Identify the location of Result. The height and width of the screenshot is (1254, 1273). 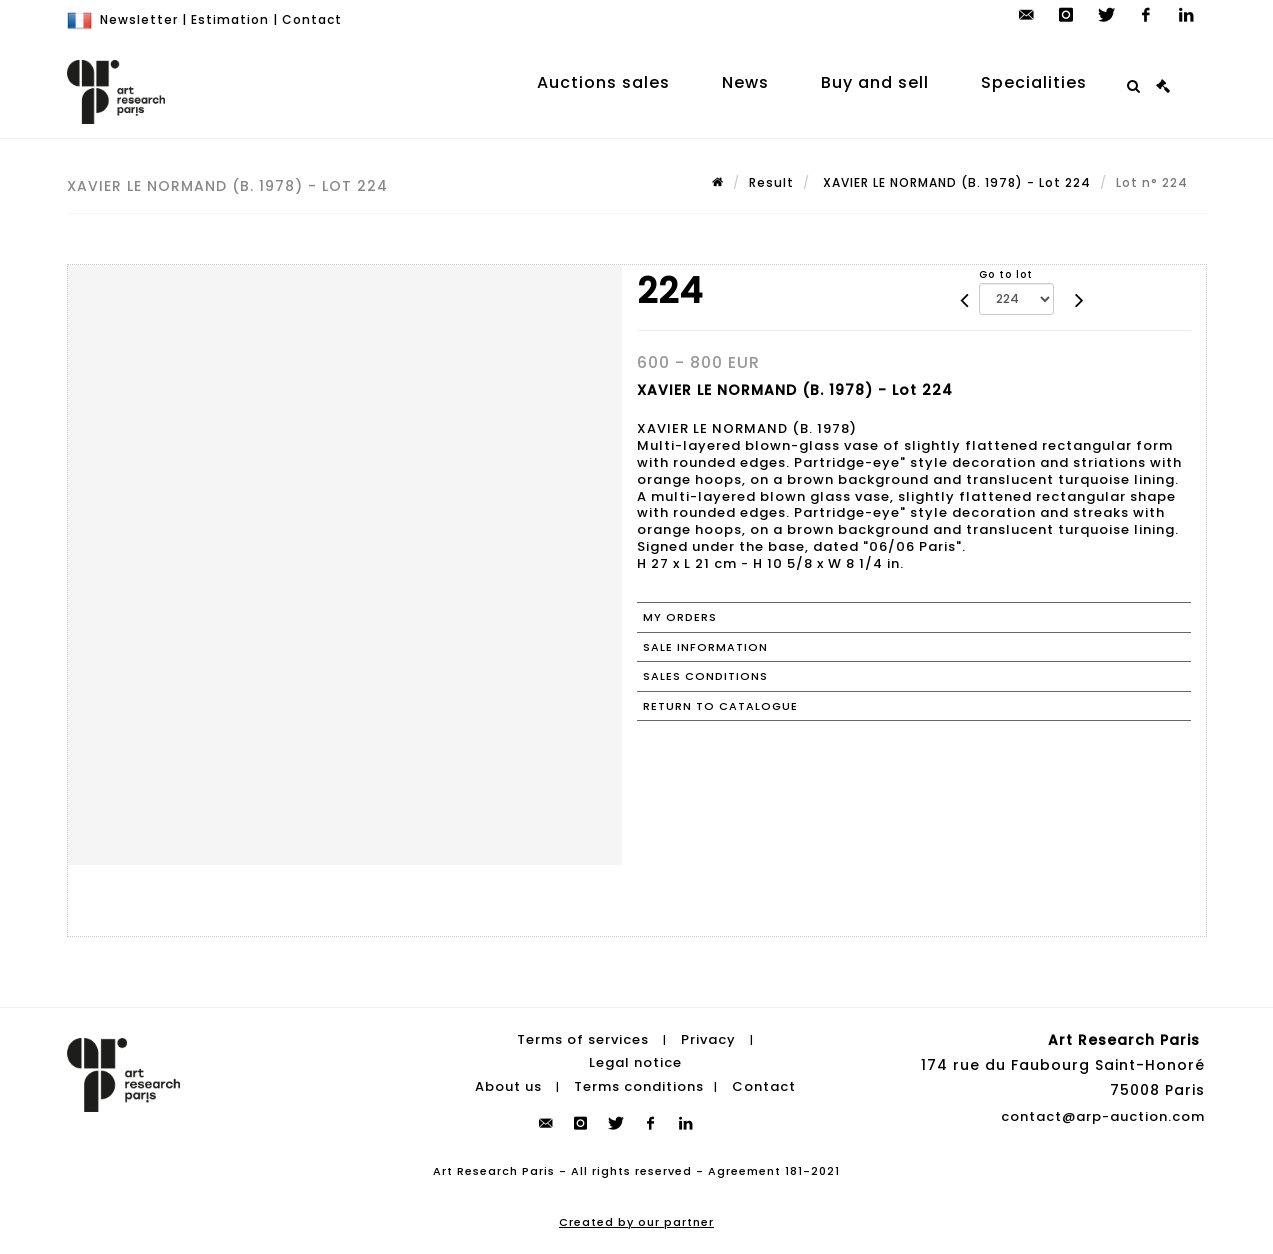
(771, 182).